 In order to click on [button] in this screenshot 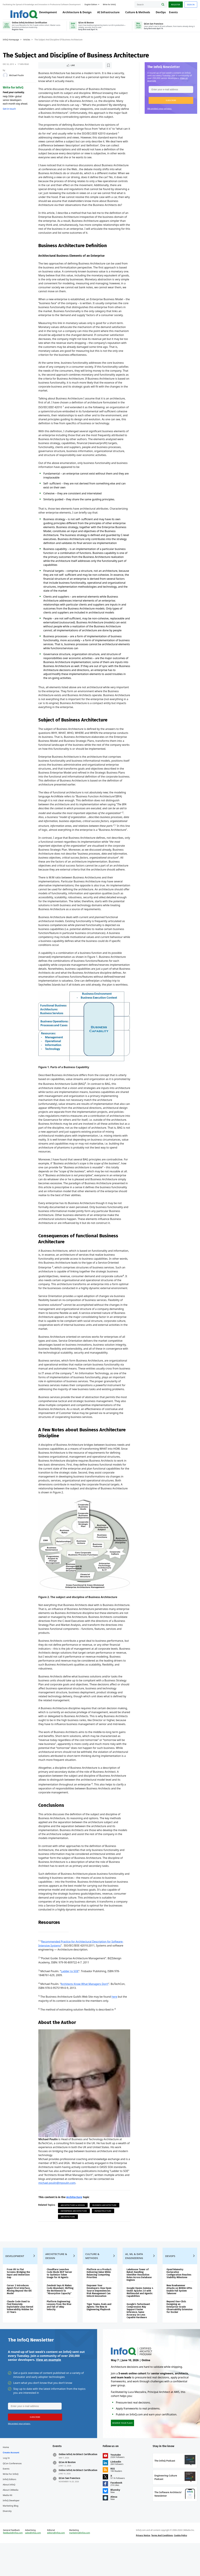, I will do `click(170, 103)`.